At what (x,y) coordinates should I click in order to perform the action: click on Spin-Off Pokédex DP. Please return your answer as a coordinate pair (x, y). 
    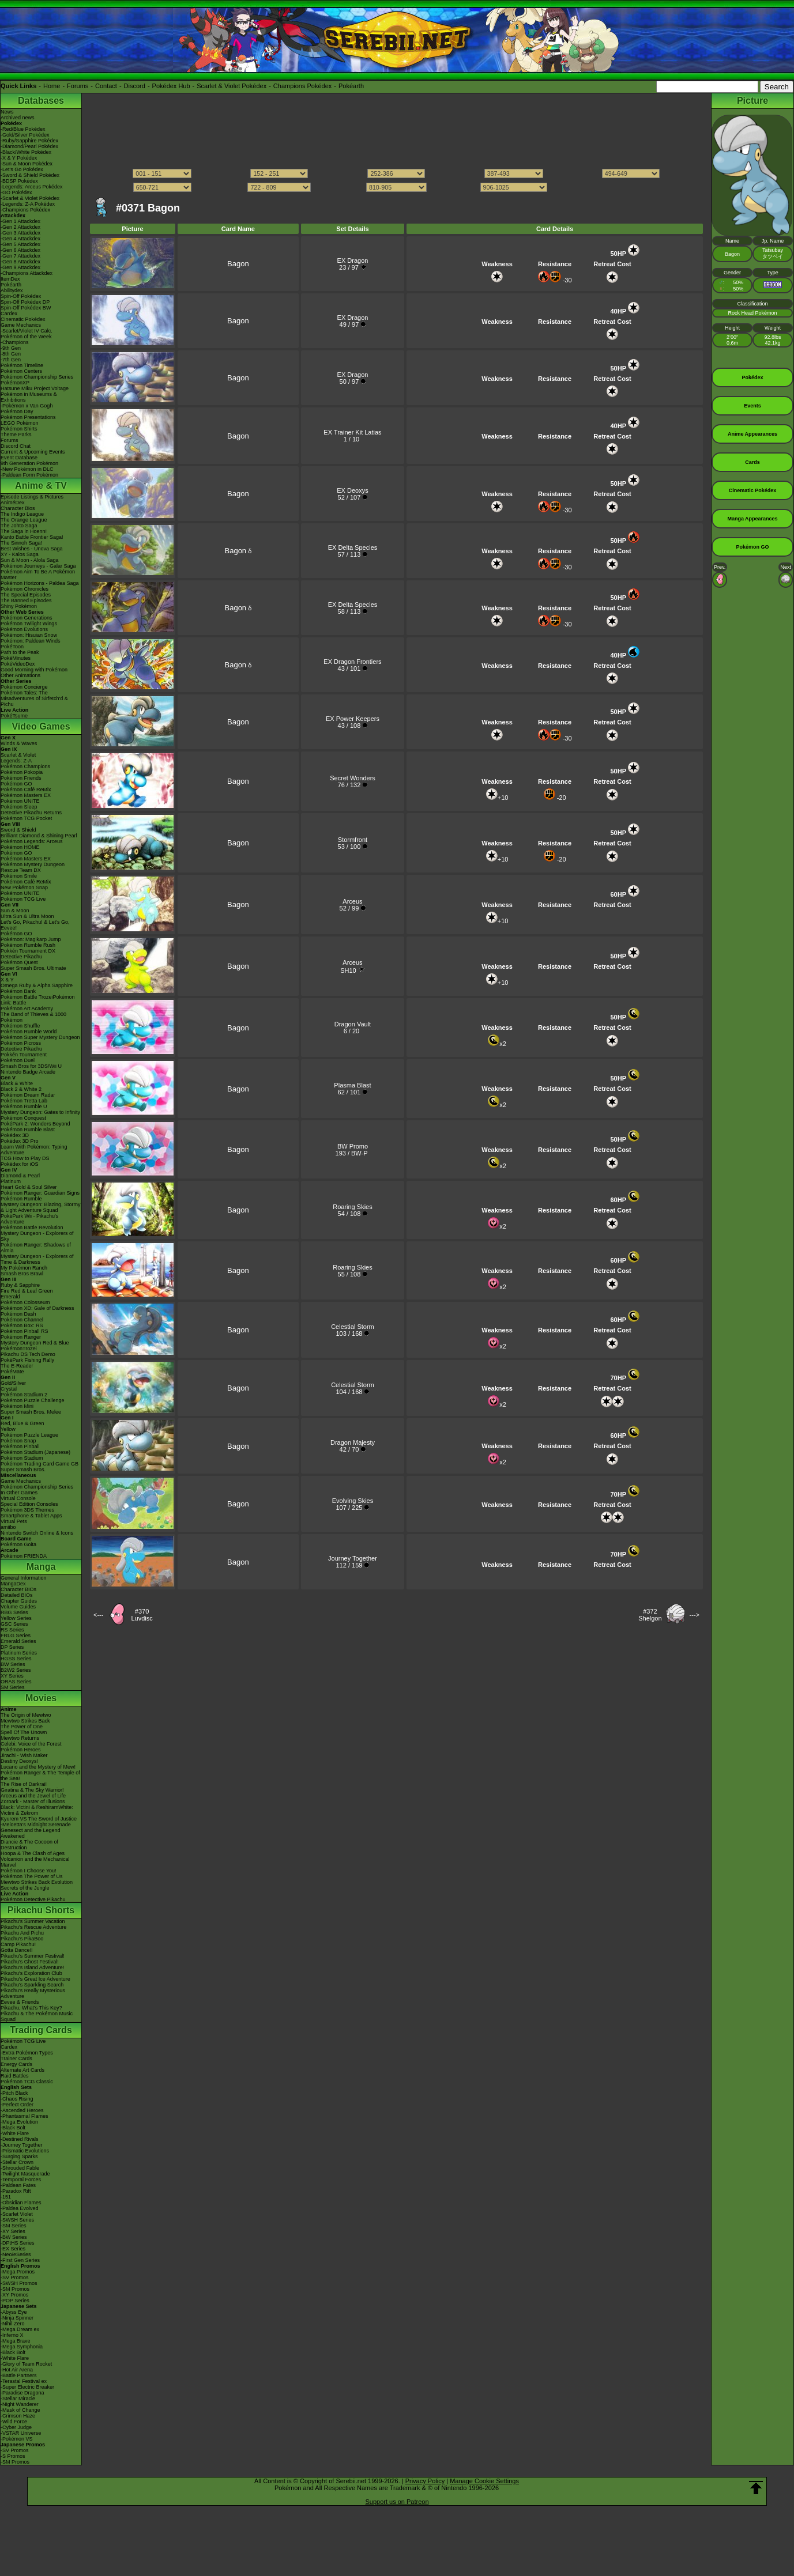
    Looking at the image, I should click on (25, 302).